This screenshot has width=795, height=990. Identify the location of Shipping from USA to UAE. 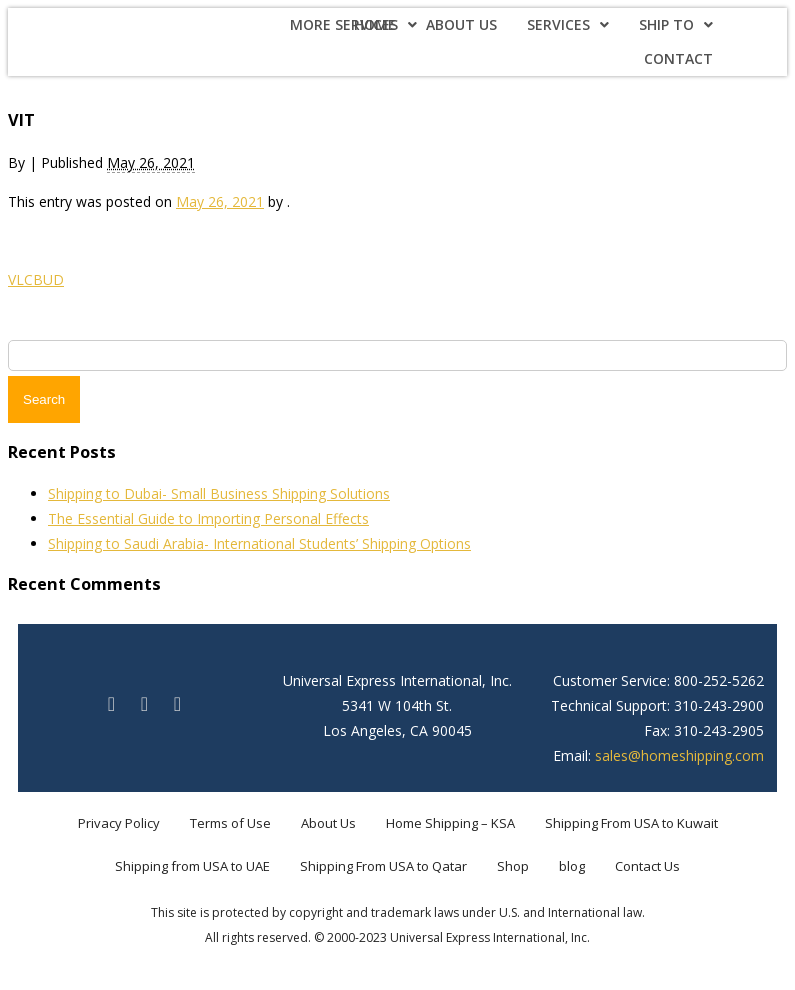
(192, 866).